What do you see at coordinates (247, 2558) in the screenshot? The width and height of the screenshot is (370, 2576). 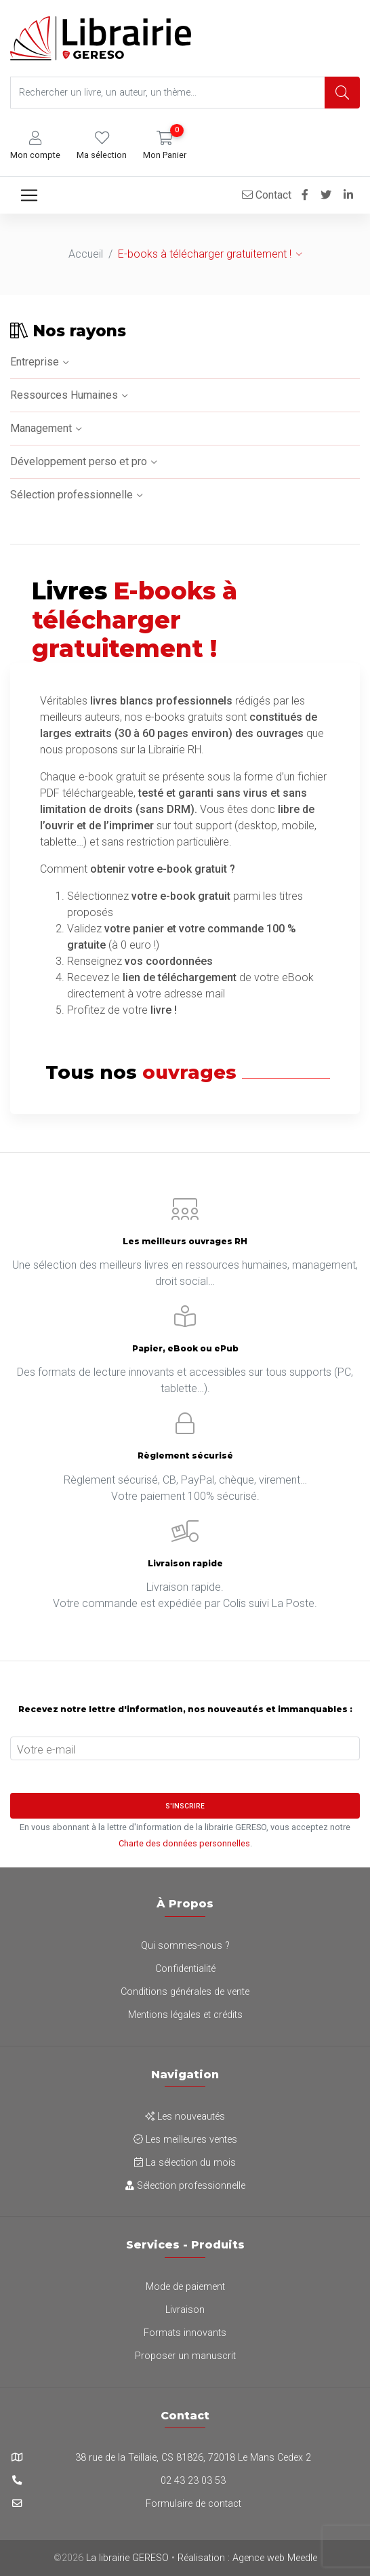 I see `Réalisation : Agence web Meedle` at bounding box center [247, 2558].